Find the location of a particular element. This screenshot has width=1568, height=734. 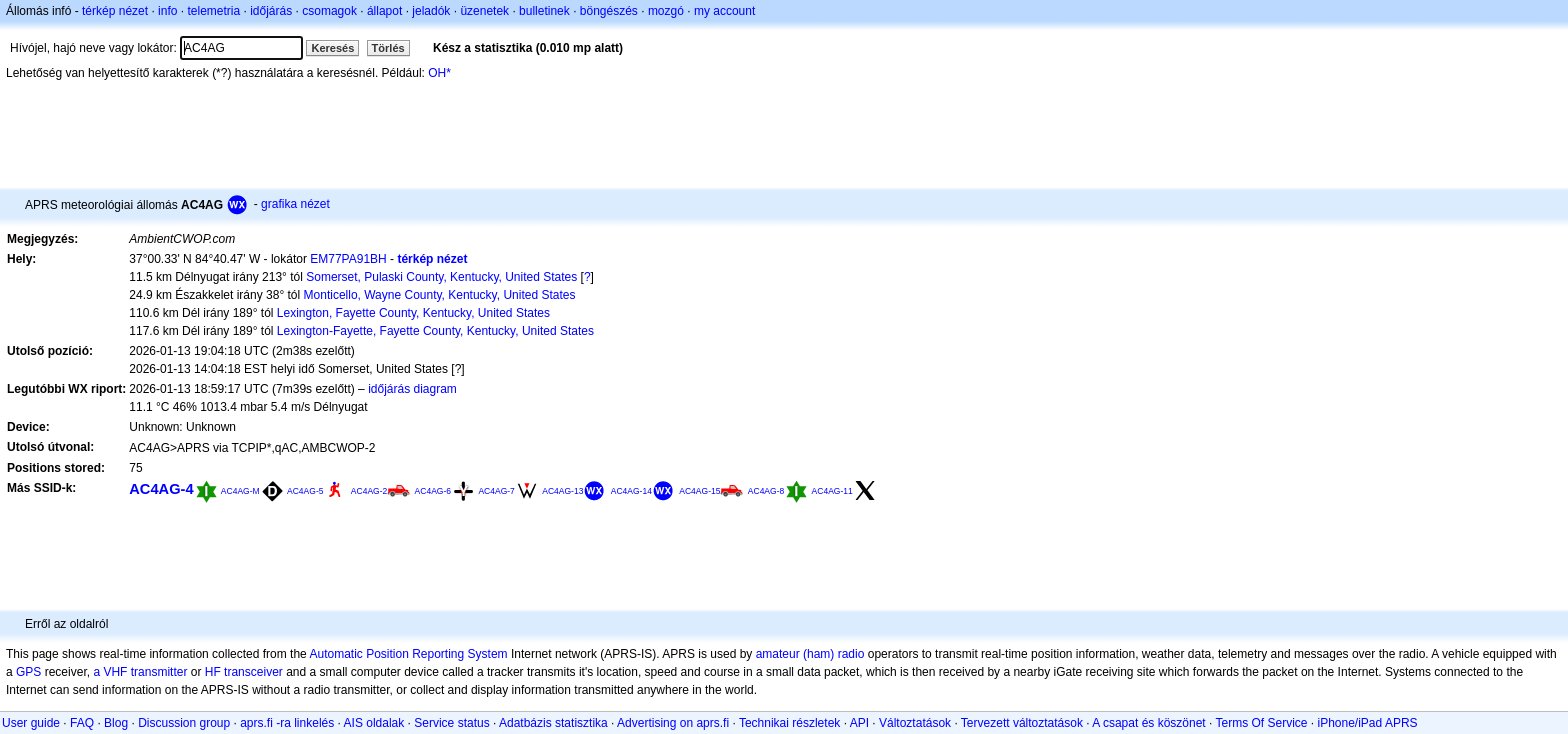

Discussion group is located at coordinates (184, 723).